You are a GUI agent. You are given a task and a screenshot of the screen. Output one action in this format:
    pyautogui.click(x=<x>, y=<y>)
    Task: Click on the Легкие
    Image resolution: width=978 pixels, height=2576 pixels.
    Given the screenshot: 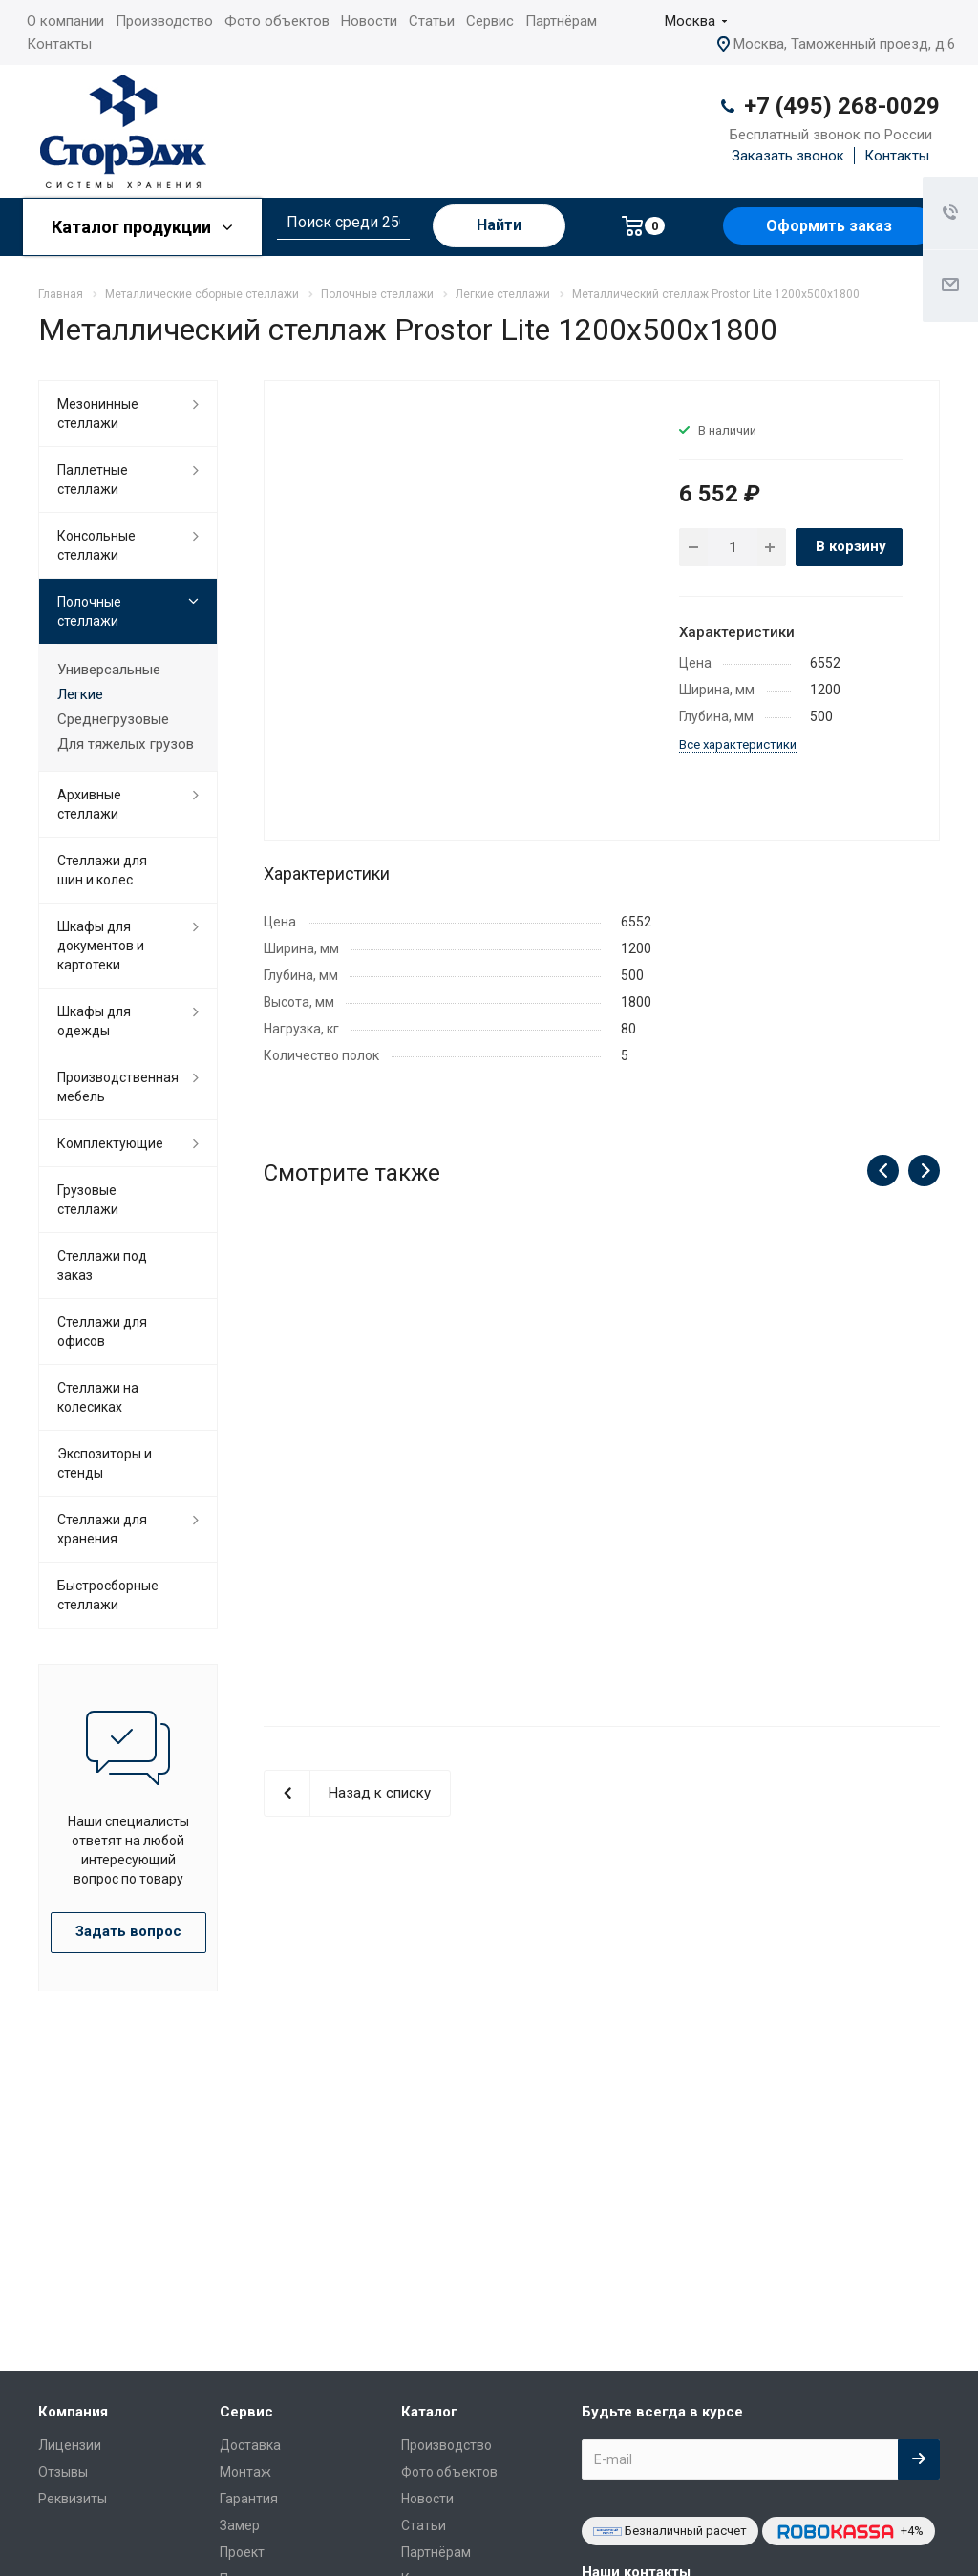 What is the action you would take?
    pyautogui.click(x=80, y=694)
    